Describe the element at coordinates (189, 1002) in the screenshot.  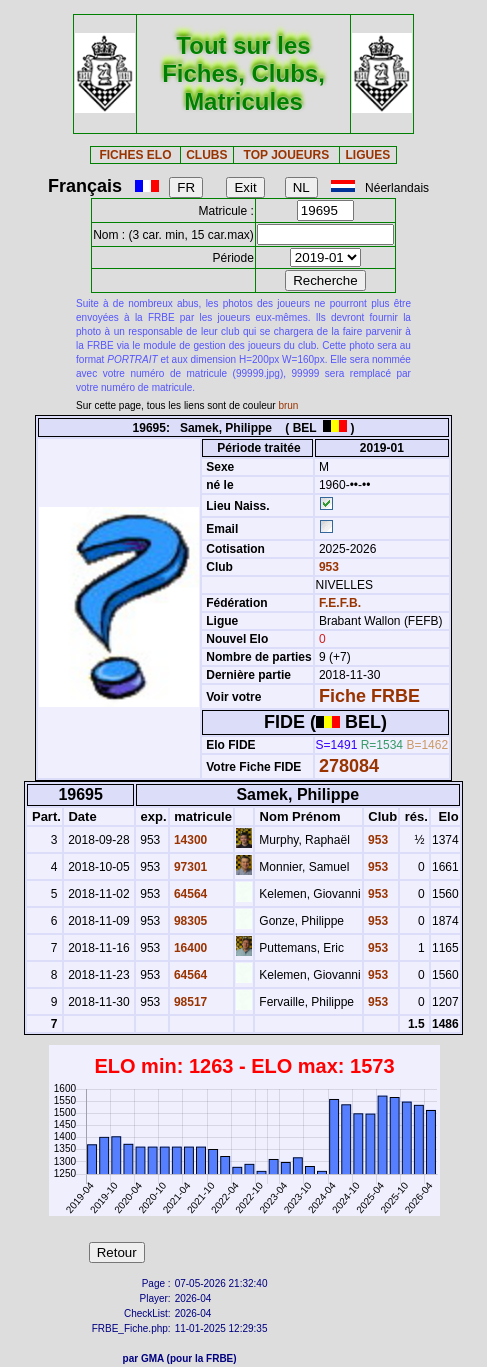
I see `98517` at that location.